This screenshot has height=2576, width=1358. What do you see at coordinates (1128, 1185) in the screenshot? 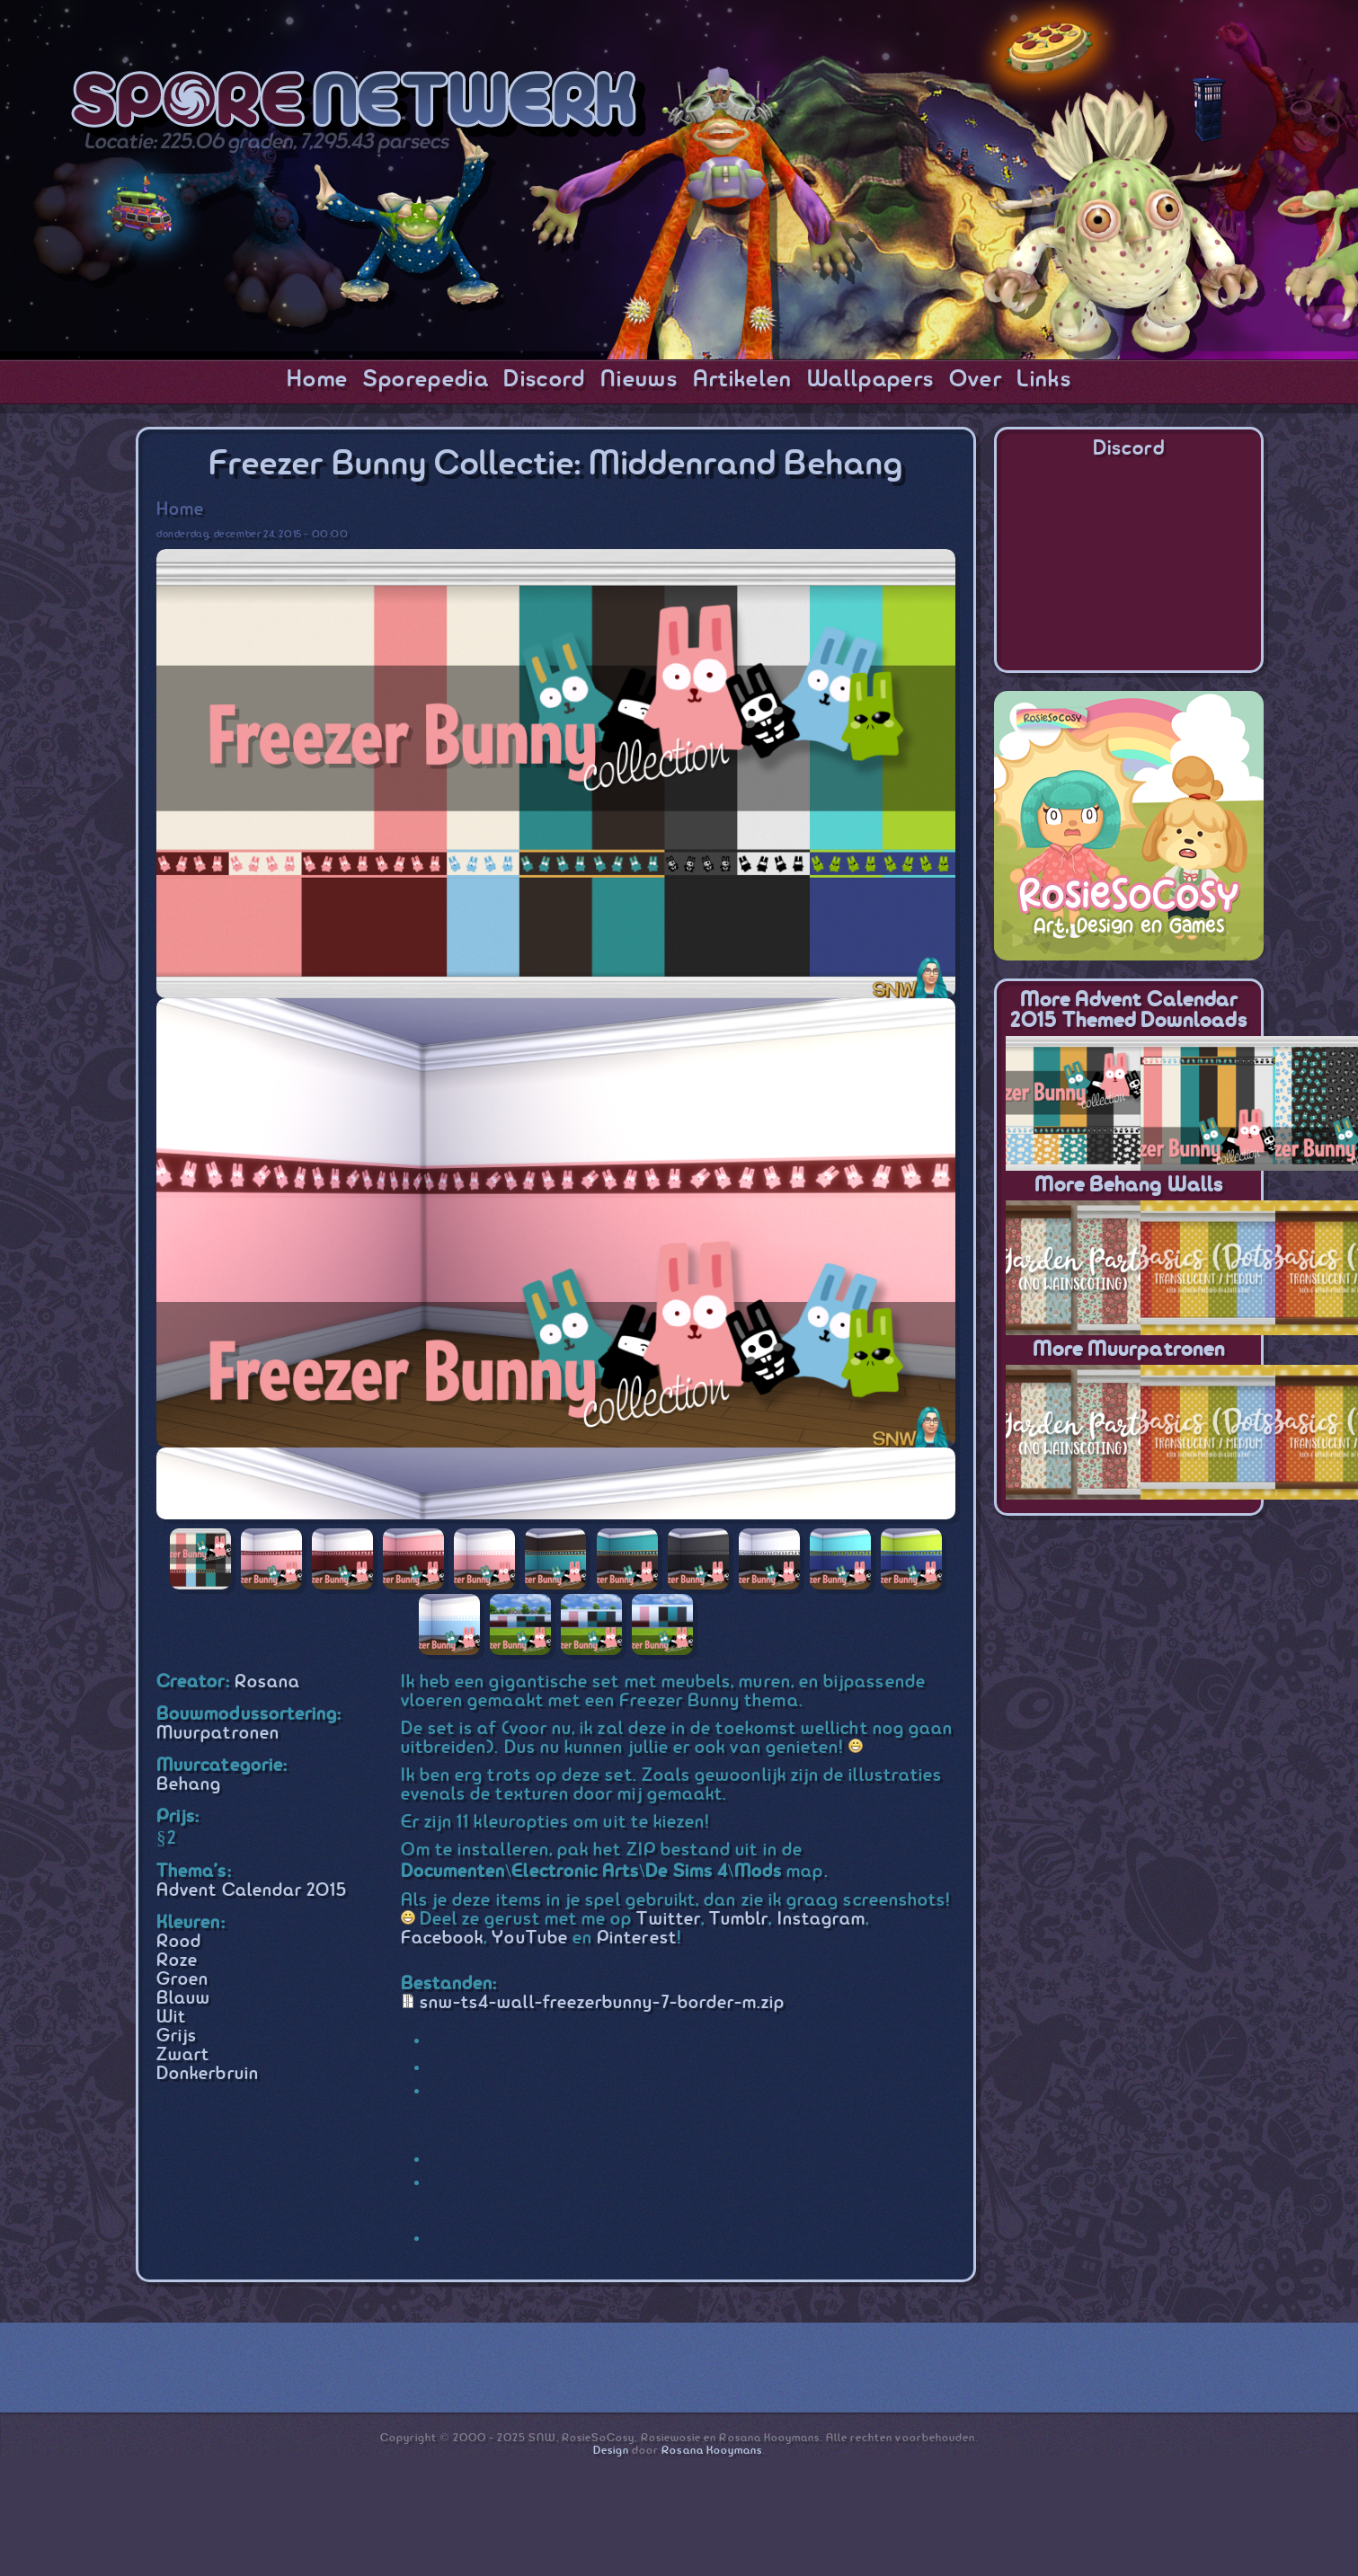
I see `More Behang Walls` at bounding box center [1128, 1185].